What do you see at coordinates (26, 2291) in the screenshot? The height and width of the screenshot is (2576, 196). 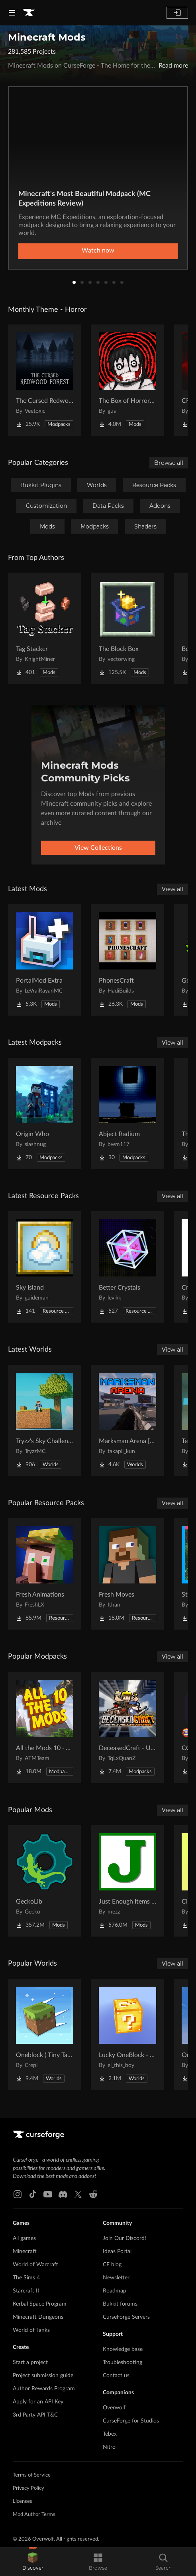 I see `Starcraft II` at bounding box center [26, 2291].